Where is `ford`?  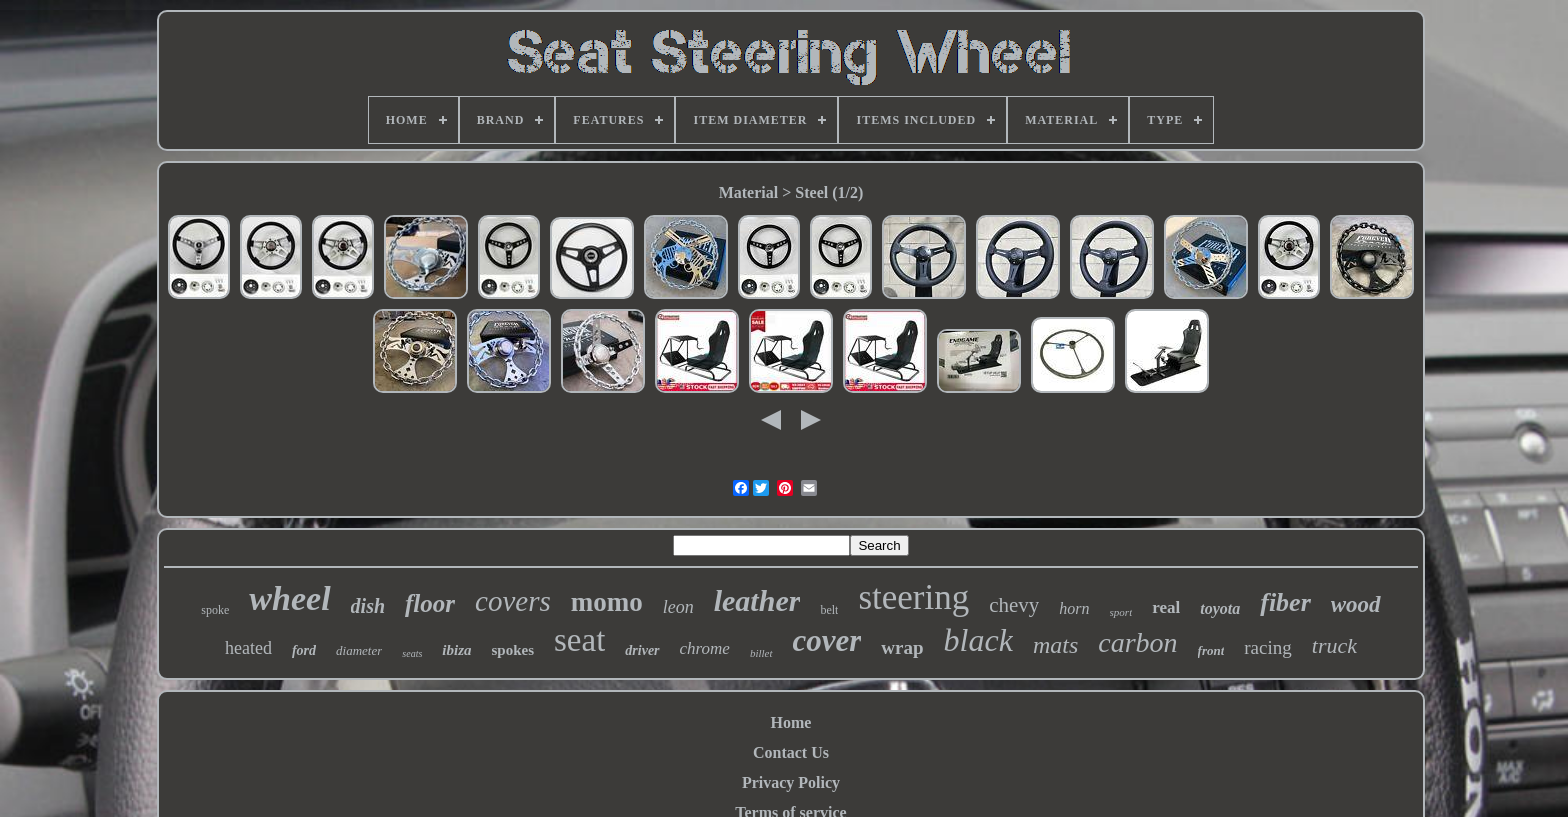 ford is located at coordinates (304, 650).